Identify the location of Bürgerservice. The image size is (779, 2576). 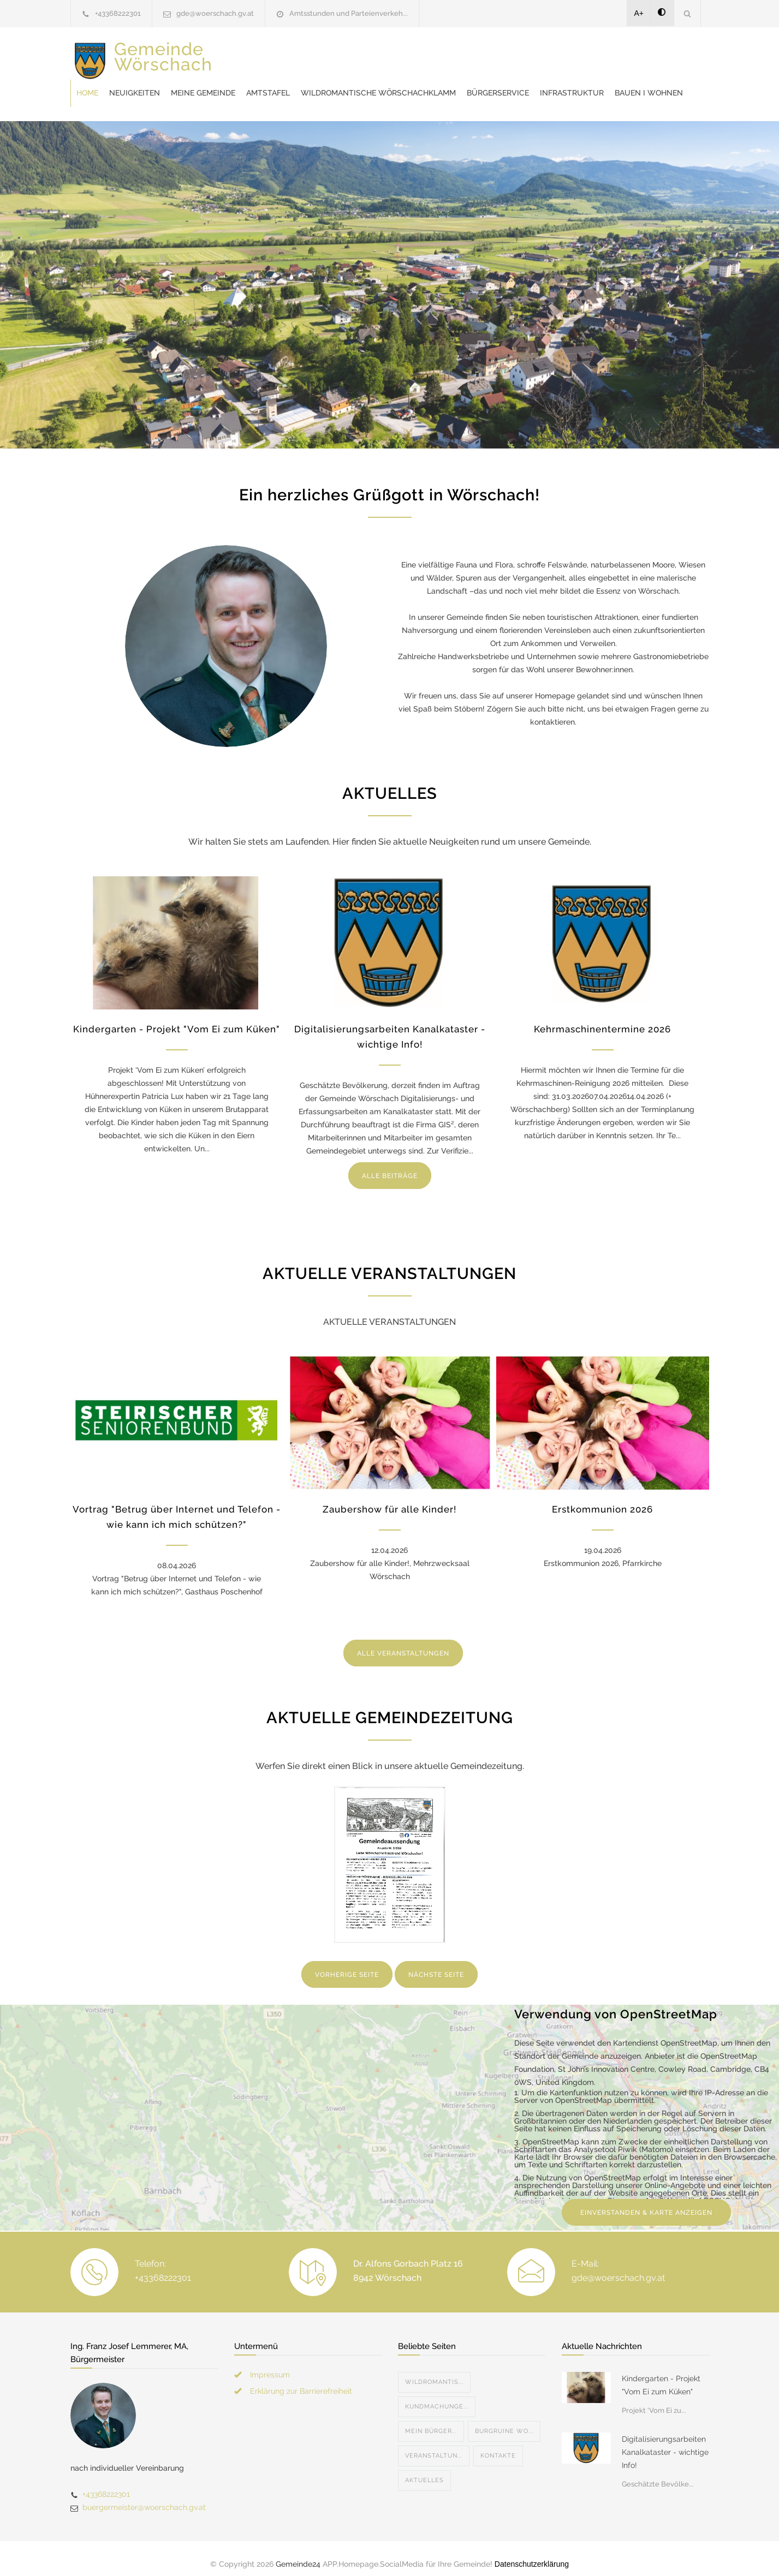
(282, 81).